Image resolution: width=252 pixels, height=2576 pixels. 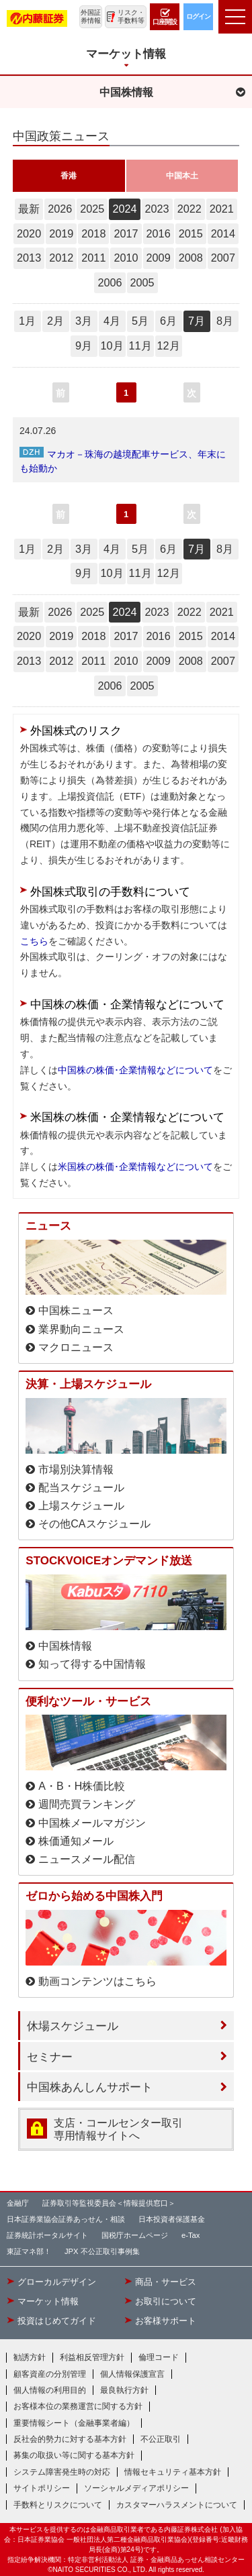 What do you see at coordinates (29, 2251) in the screenshot?
I see `東証マネ部！` at bounding box center [29, 2251].